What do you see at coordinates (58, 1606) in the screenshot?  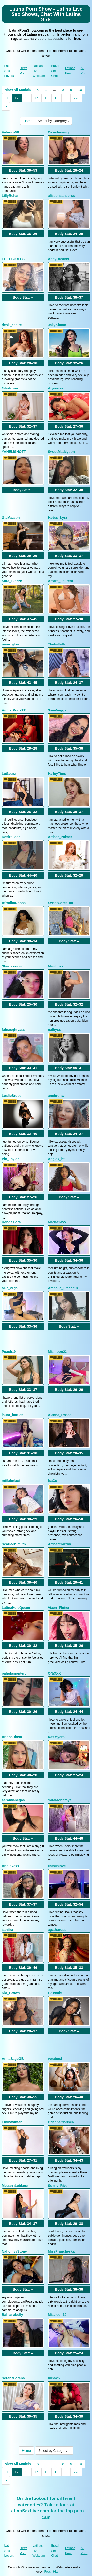 I see `Vixen_Flutter` at bounding box center [58, 1606].